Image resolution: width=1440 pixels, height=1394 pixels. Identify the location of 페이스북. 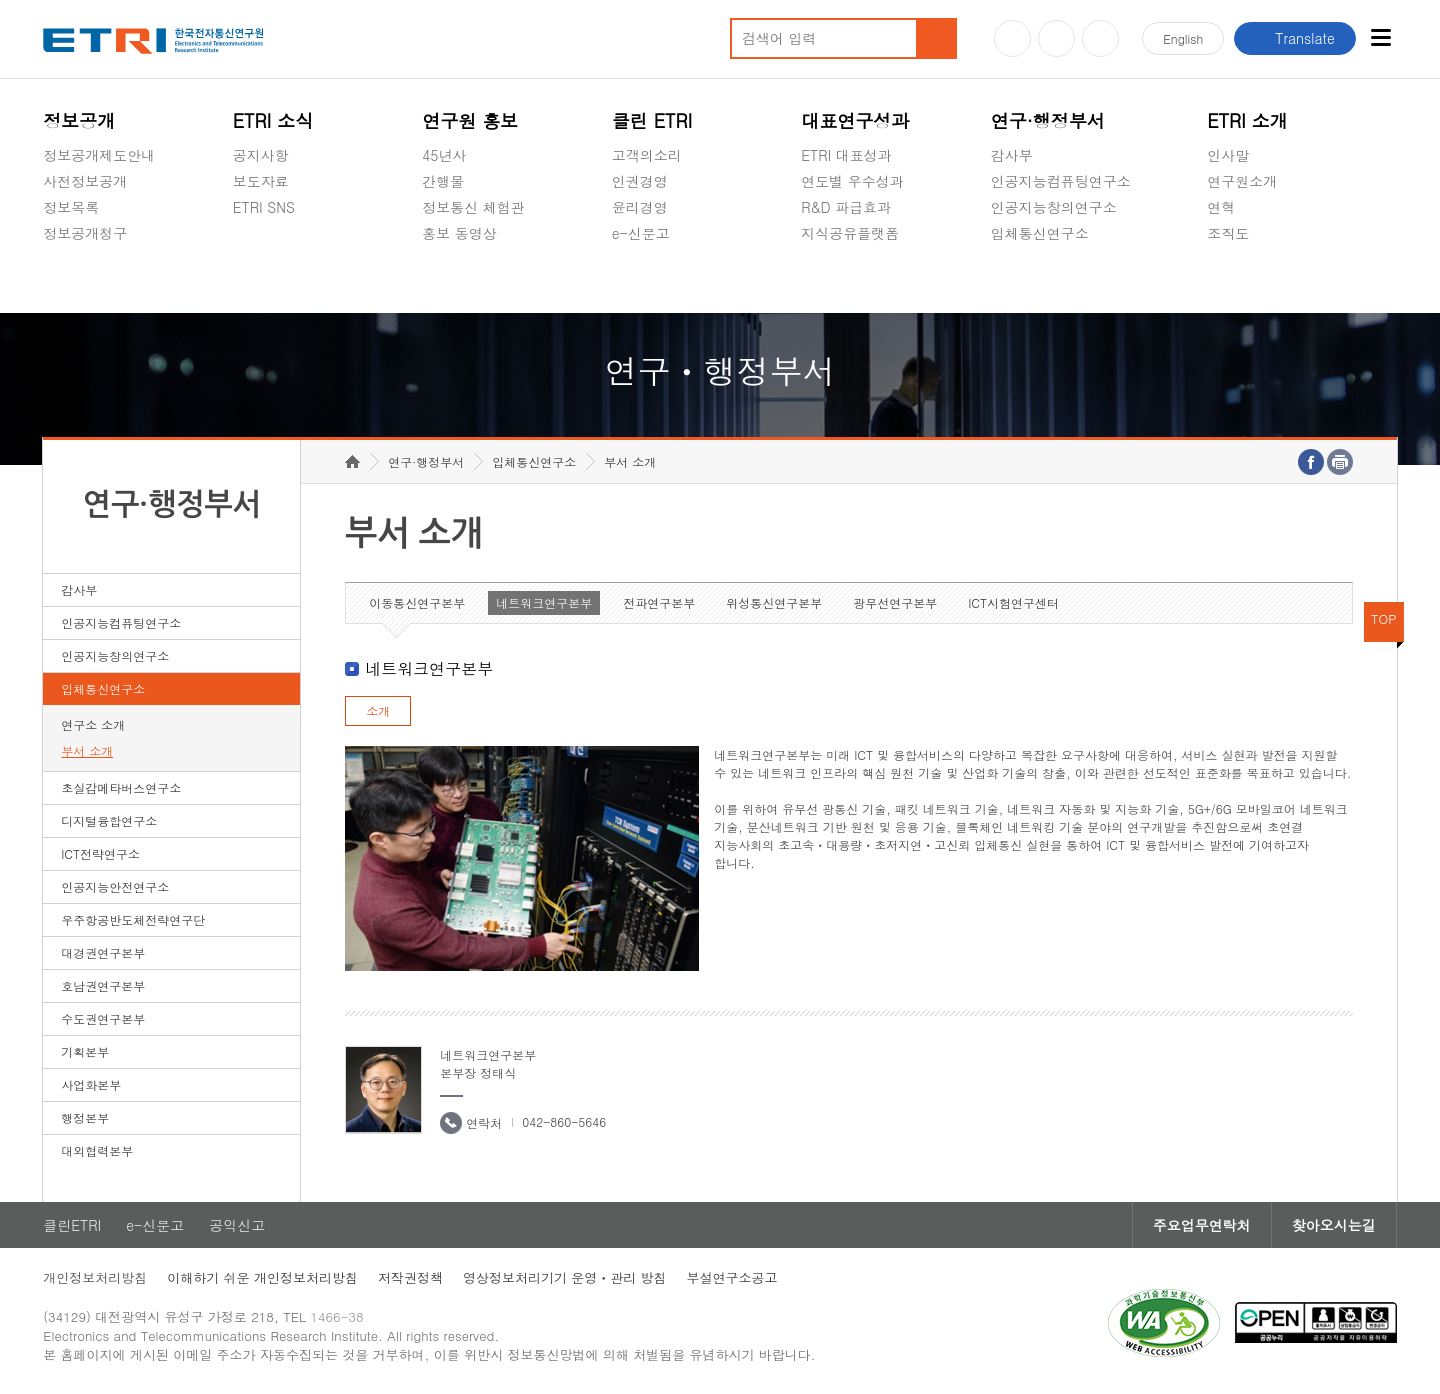
(1100, 38).